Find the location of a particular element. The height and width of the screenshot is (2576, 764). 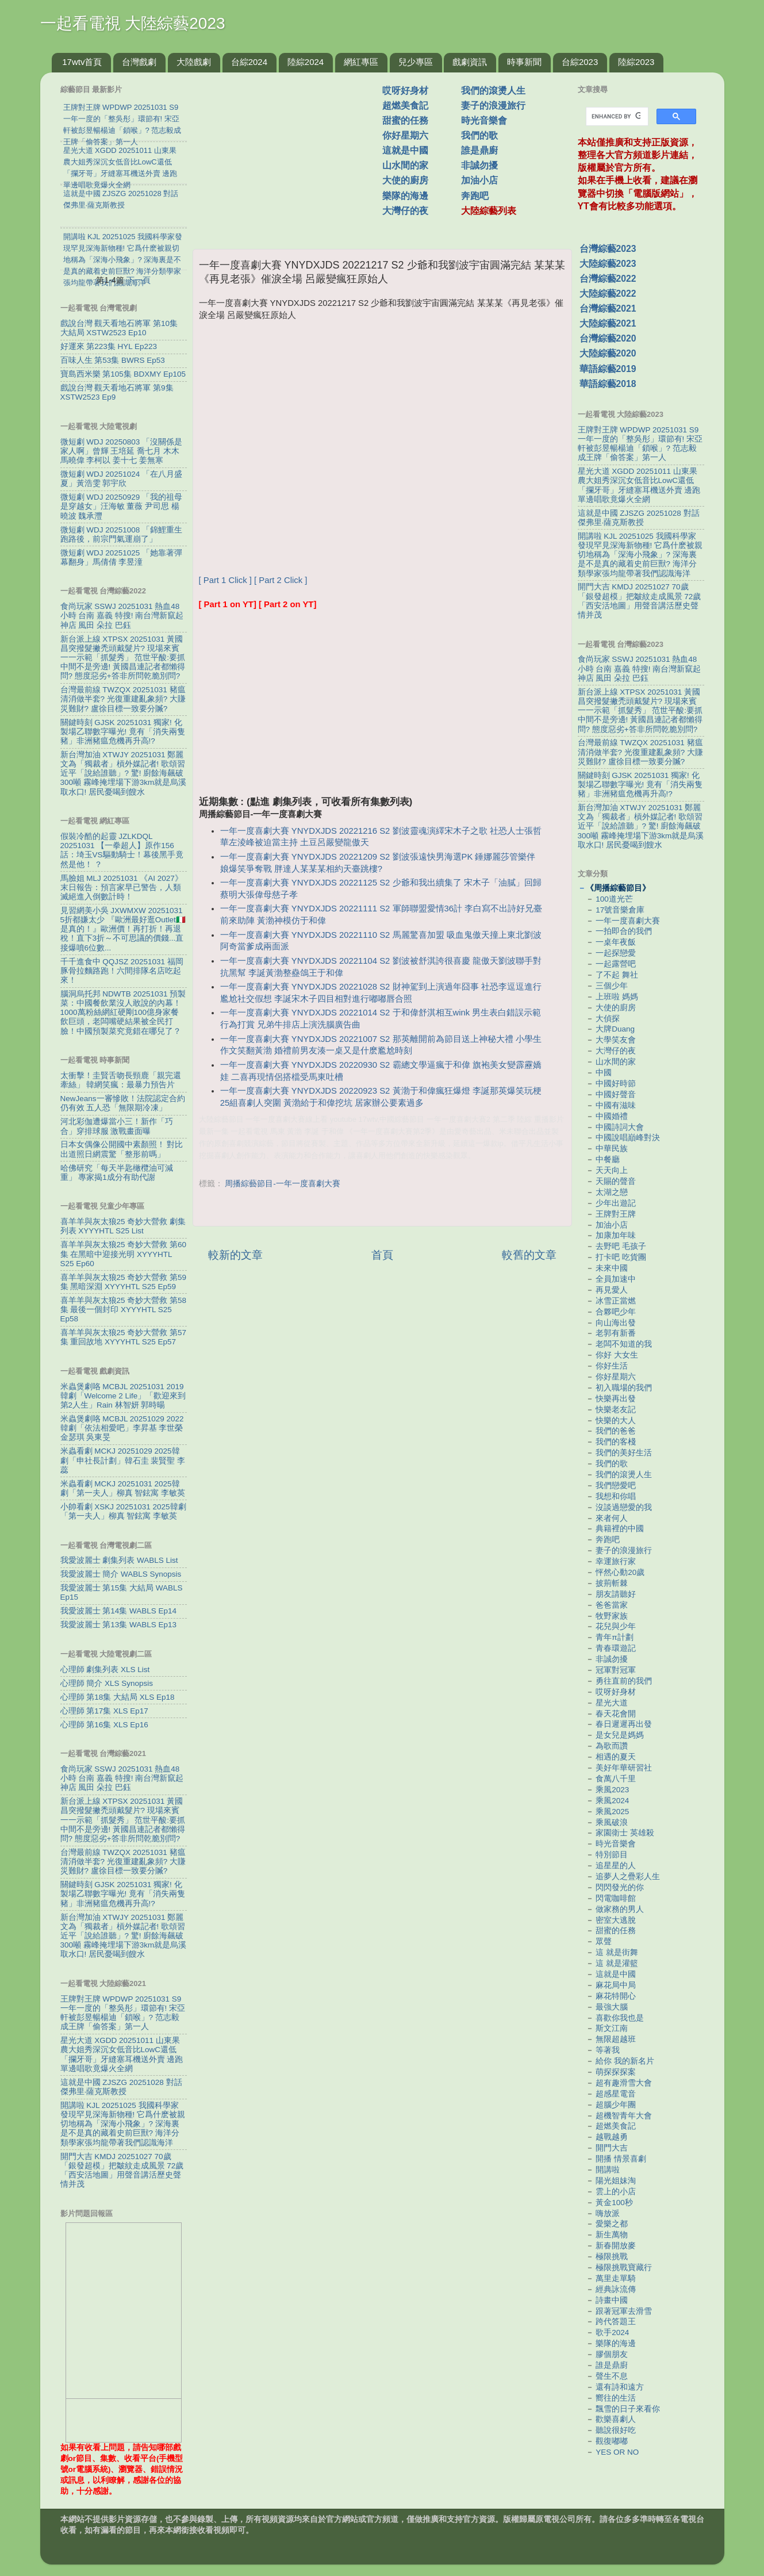

台灣綜藝2020 is located at coordinates (607, 338).